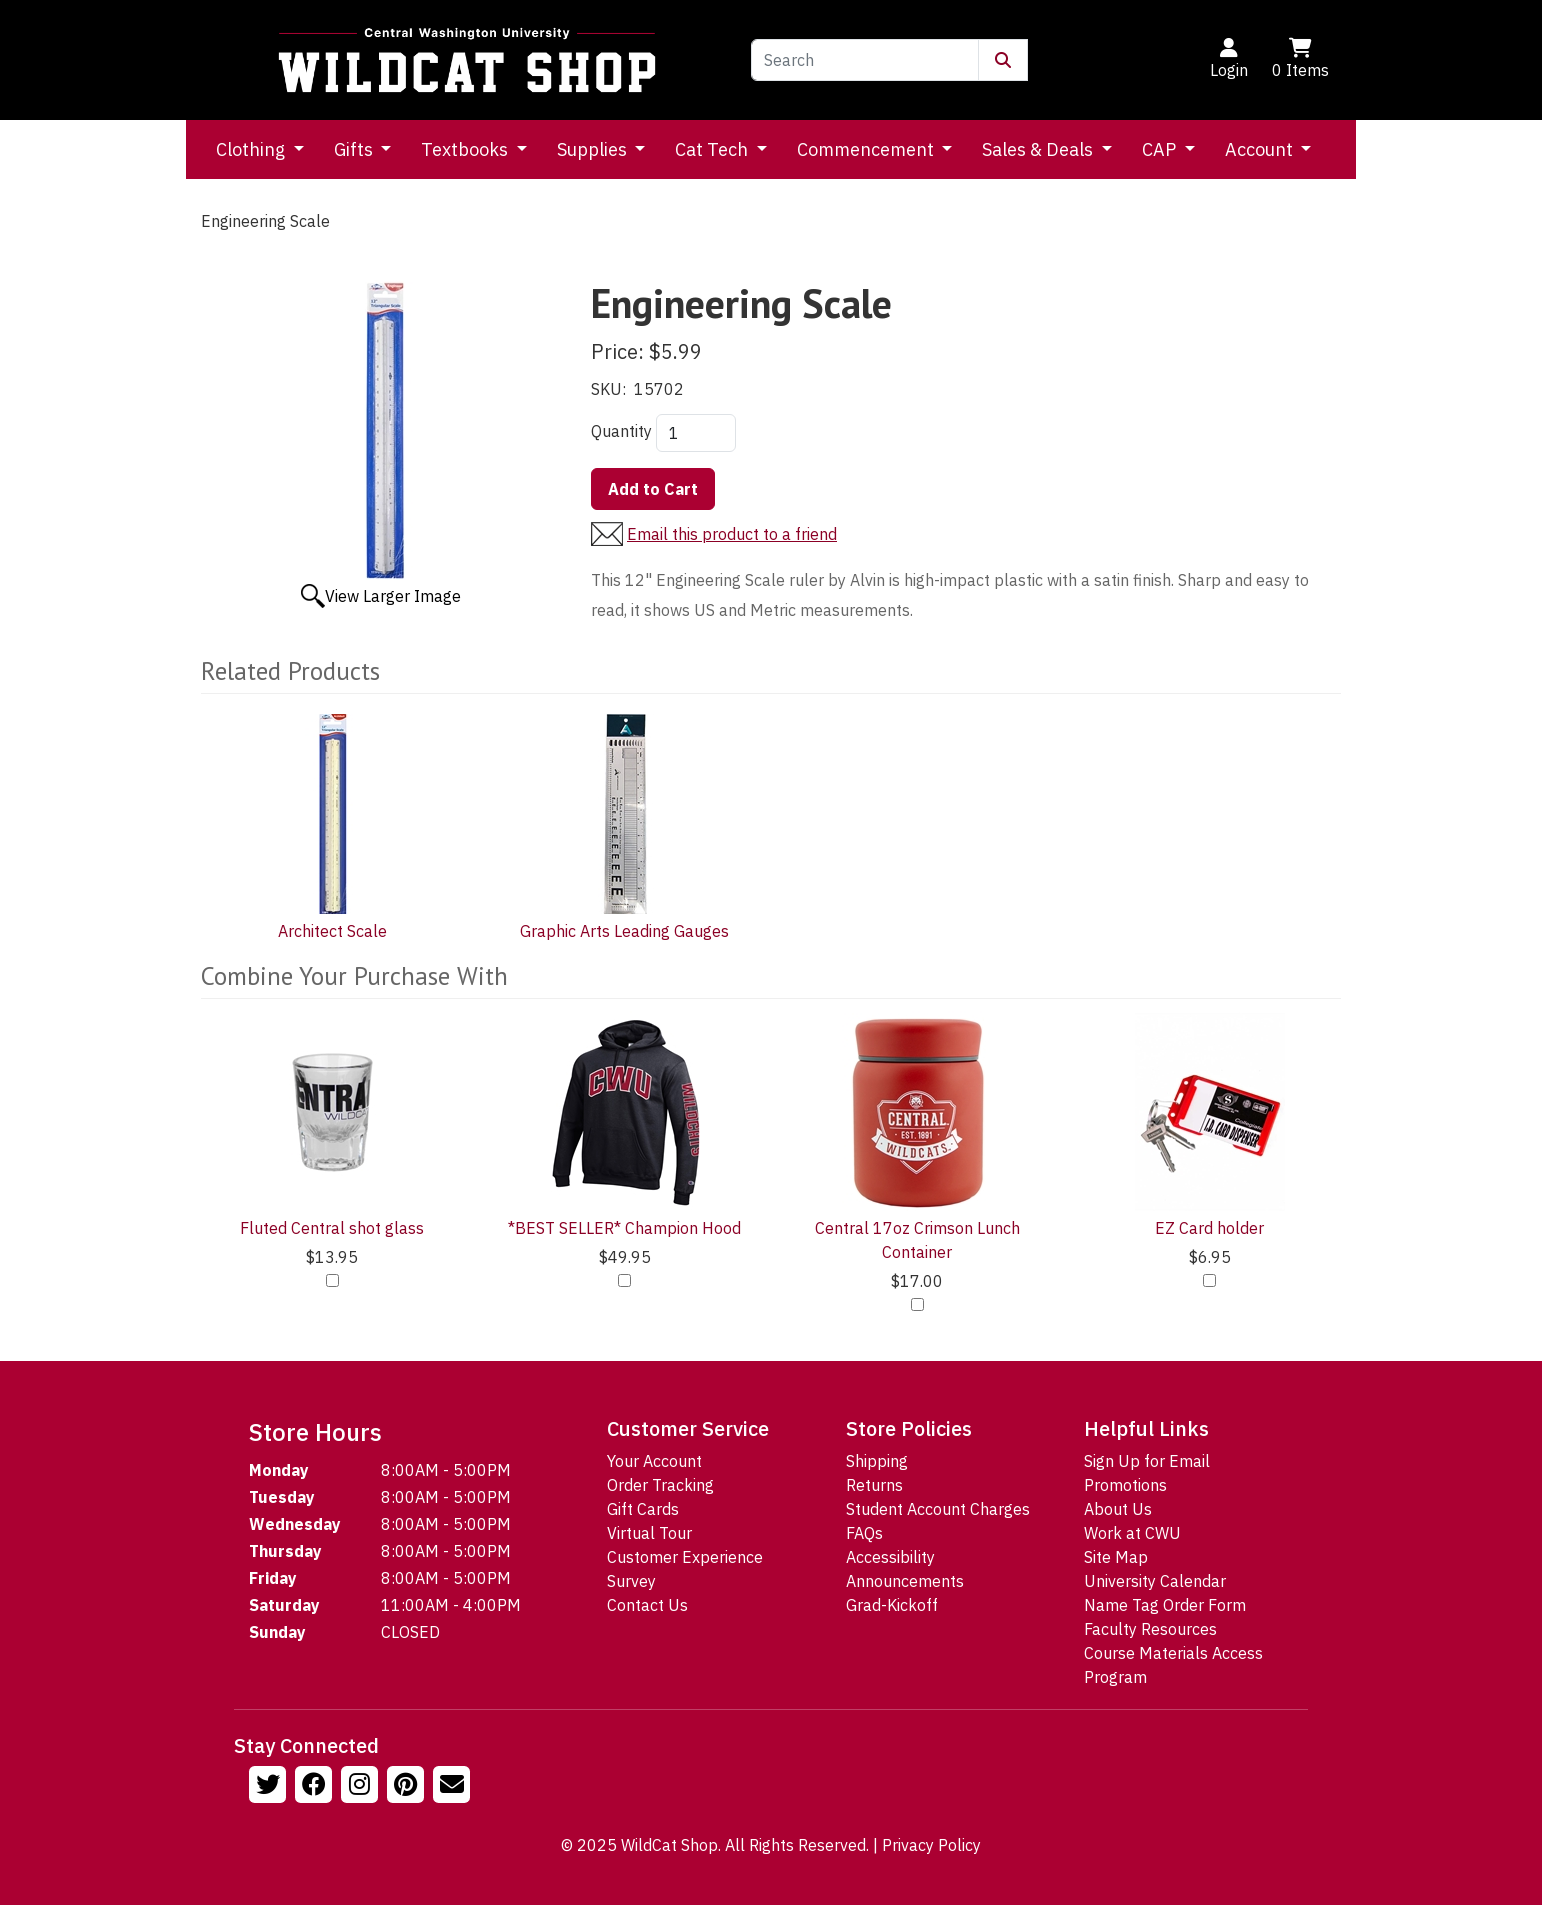 The image size is (1542, 1905). What do you see at coordinates (1155, 1581) in the screenshot?
I see `University Calendar` at bounding box center [1155, 1581].